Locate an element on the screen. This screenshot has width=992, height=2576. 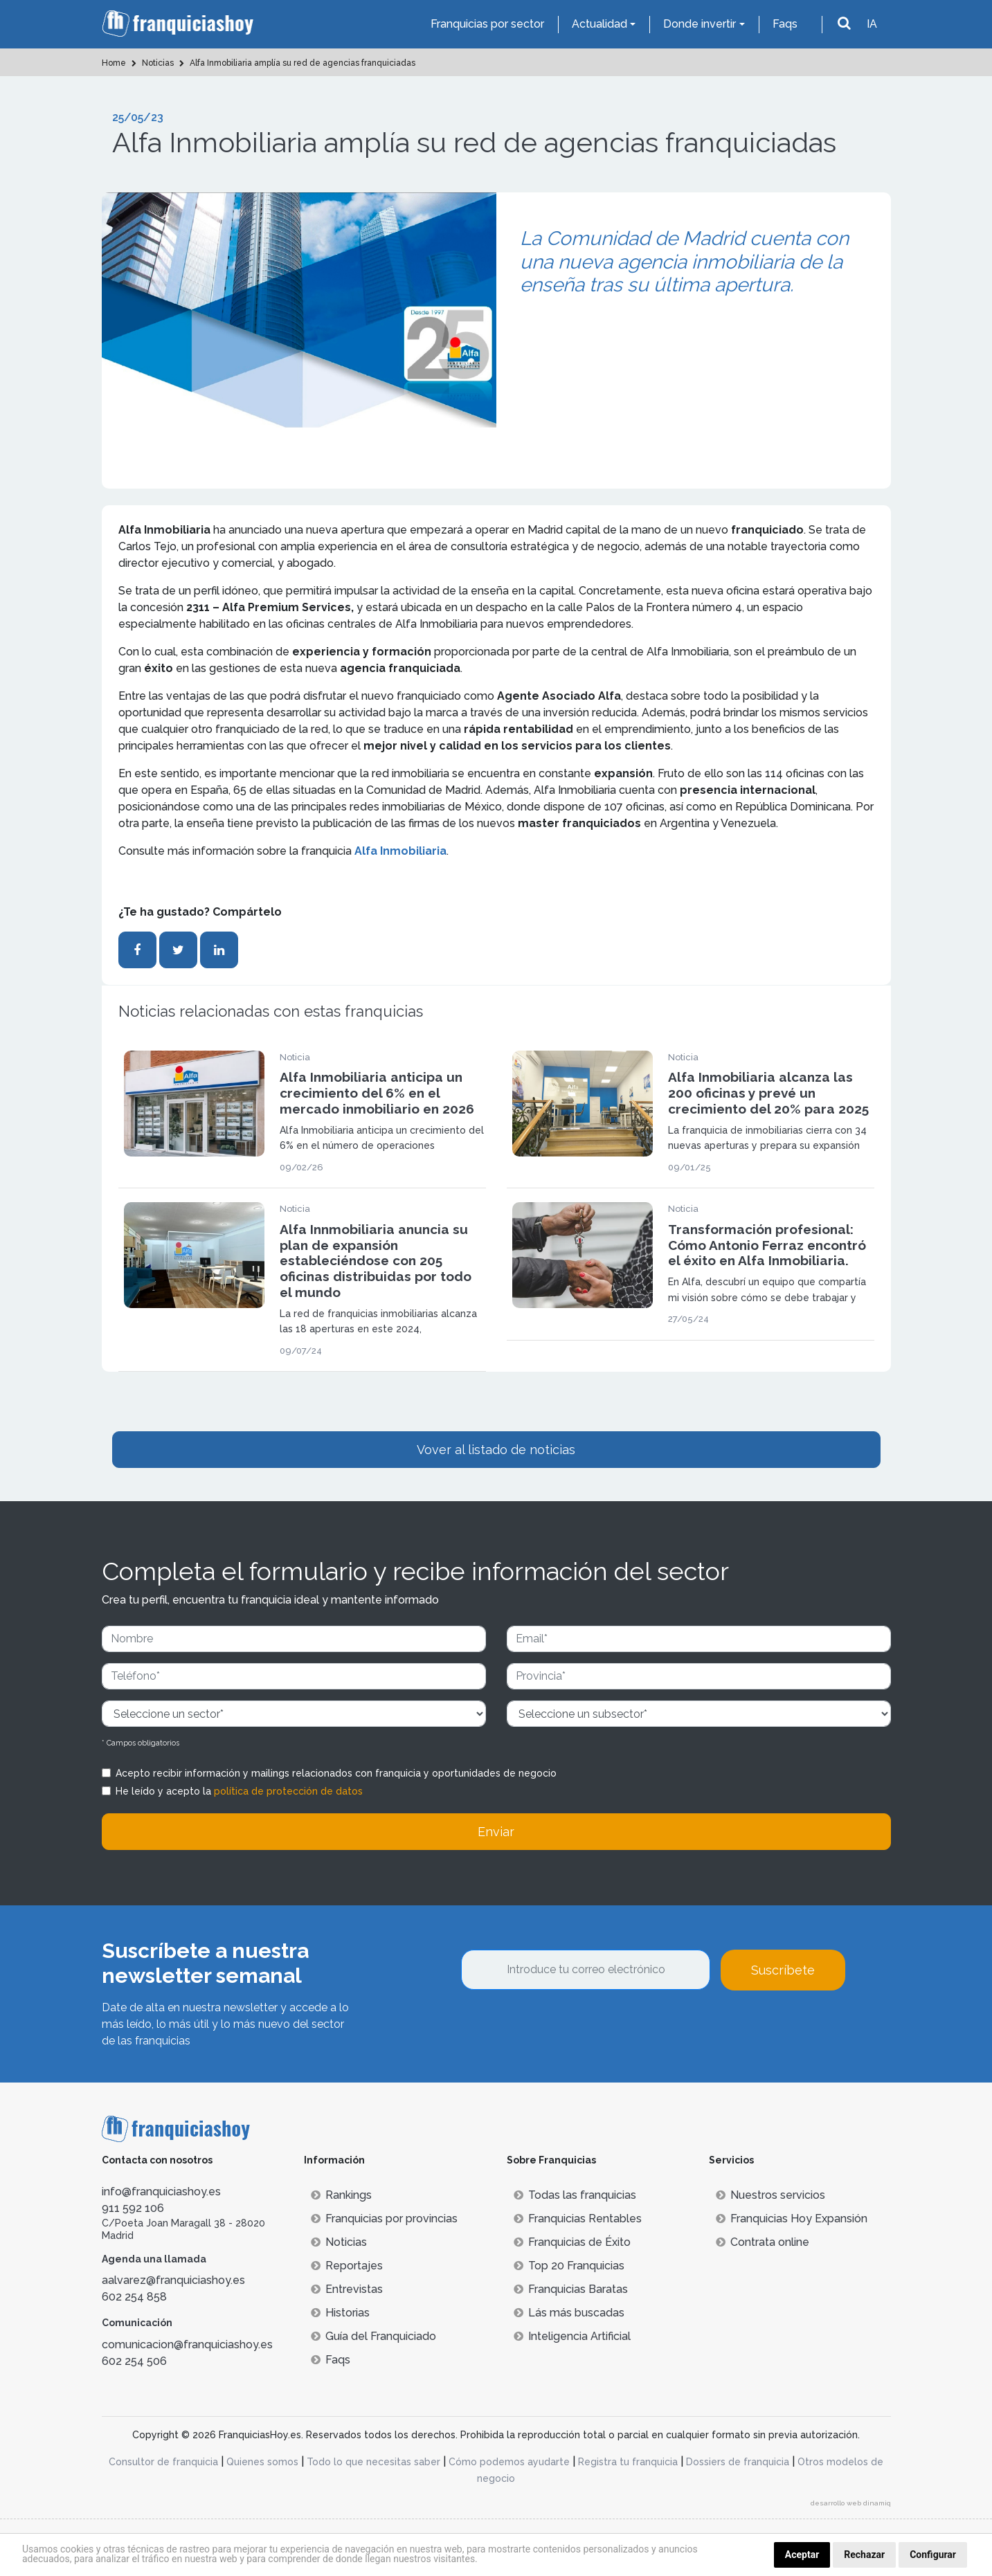
Todo lo que necesitas saber is located at coordinates (373, 2461).